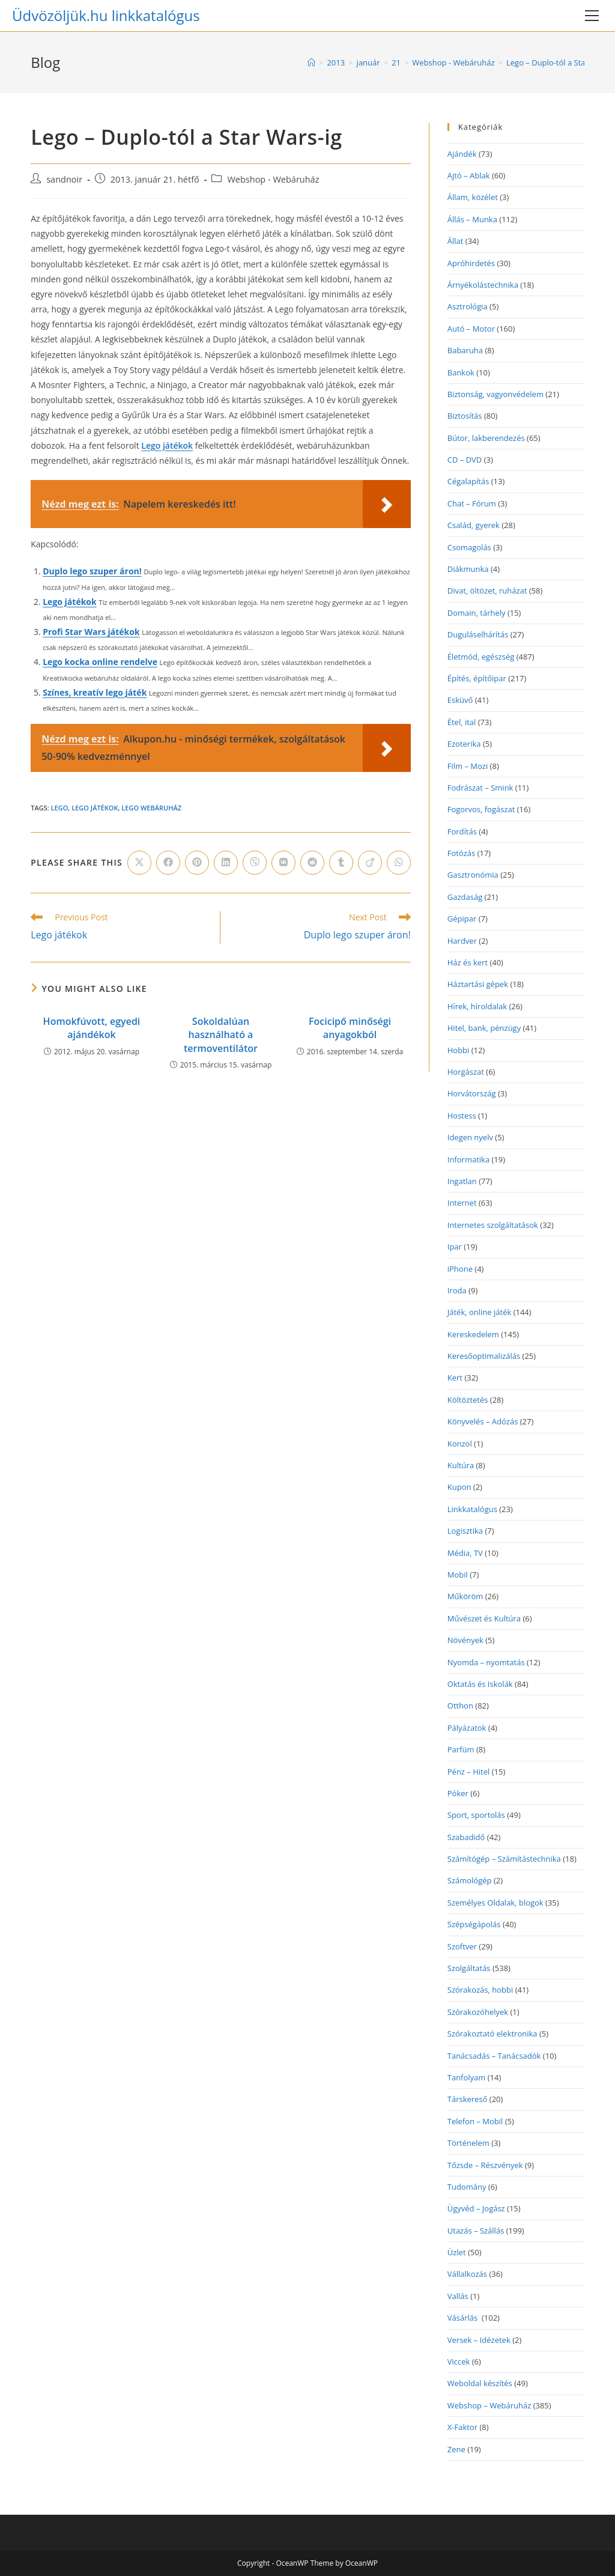  Describe the element at coordinates (474, 1924) in the screenshot. I see `Szépségápolás` at that location.